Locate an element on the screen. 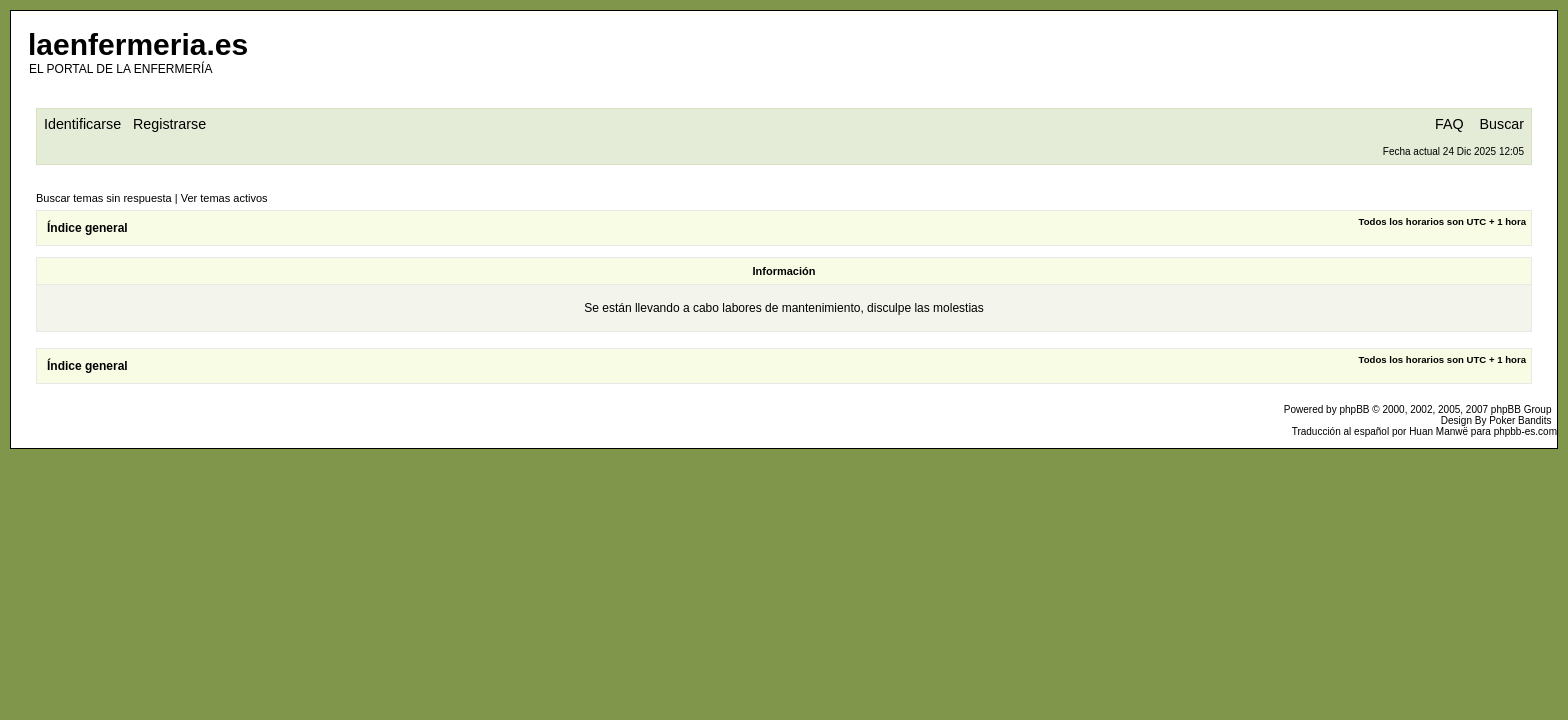 This screenshot has height=720, width=1568. Ver temas activos is located at coordinates (224, 198).